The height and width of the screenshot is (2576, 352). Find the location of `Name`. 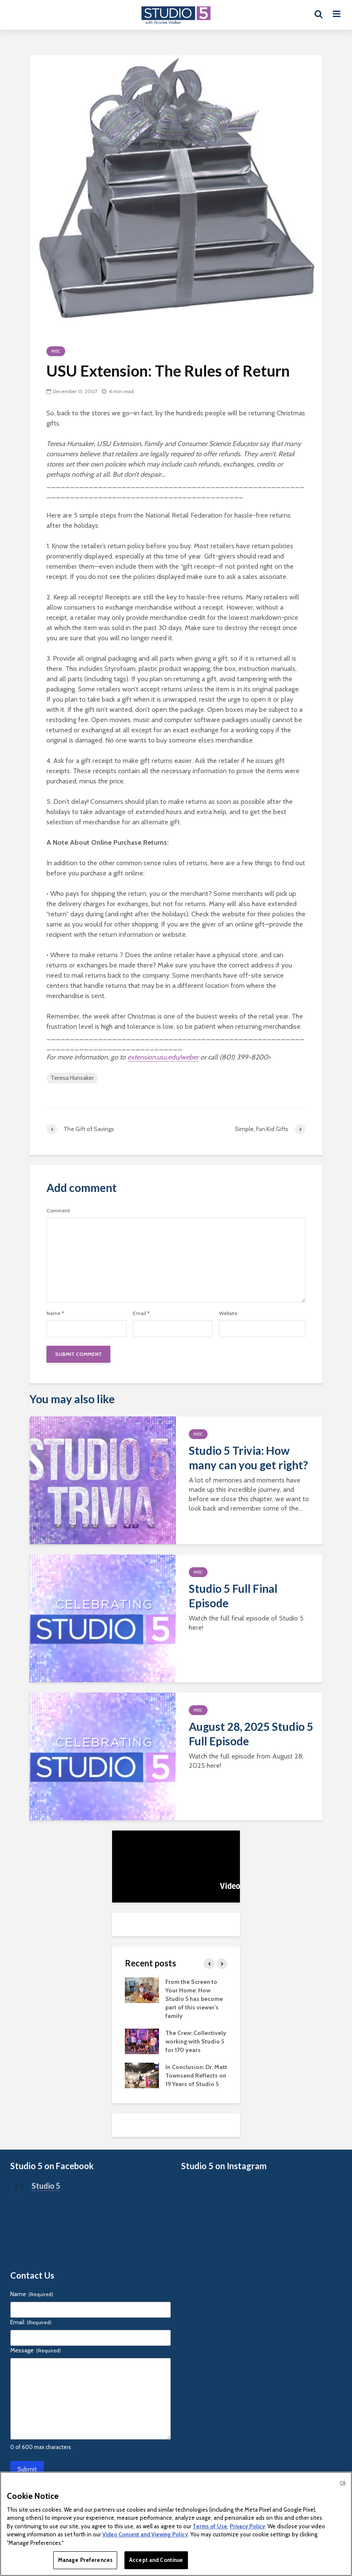

Name is located at coordinates (55, 1313).